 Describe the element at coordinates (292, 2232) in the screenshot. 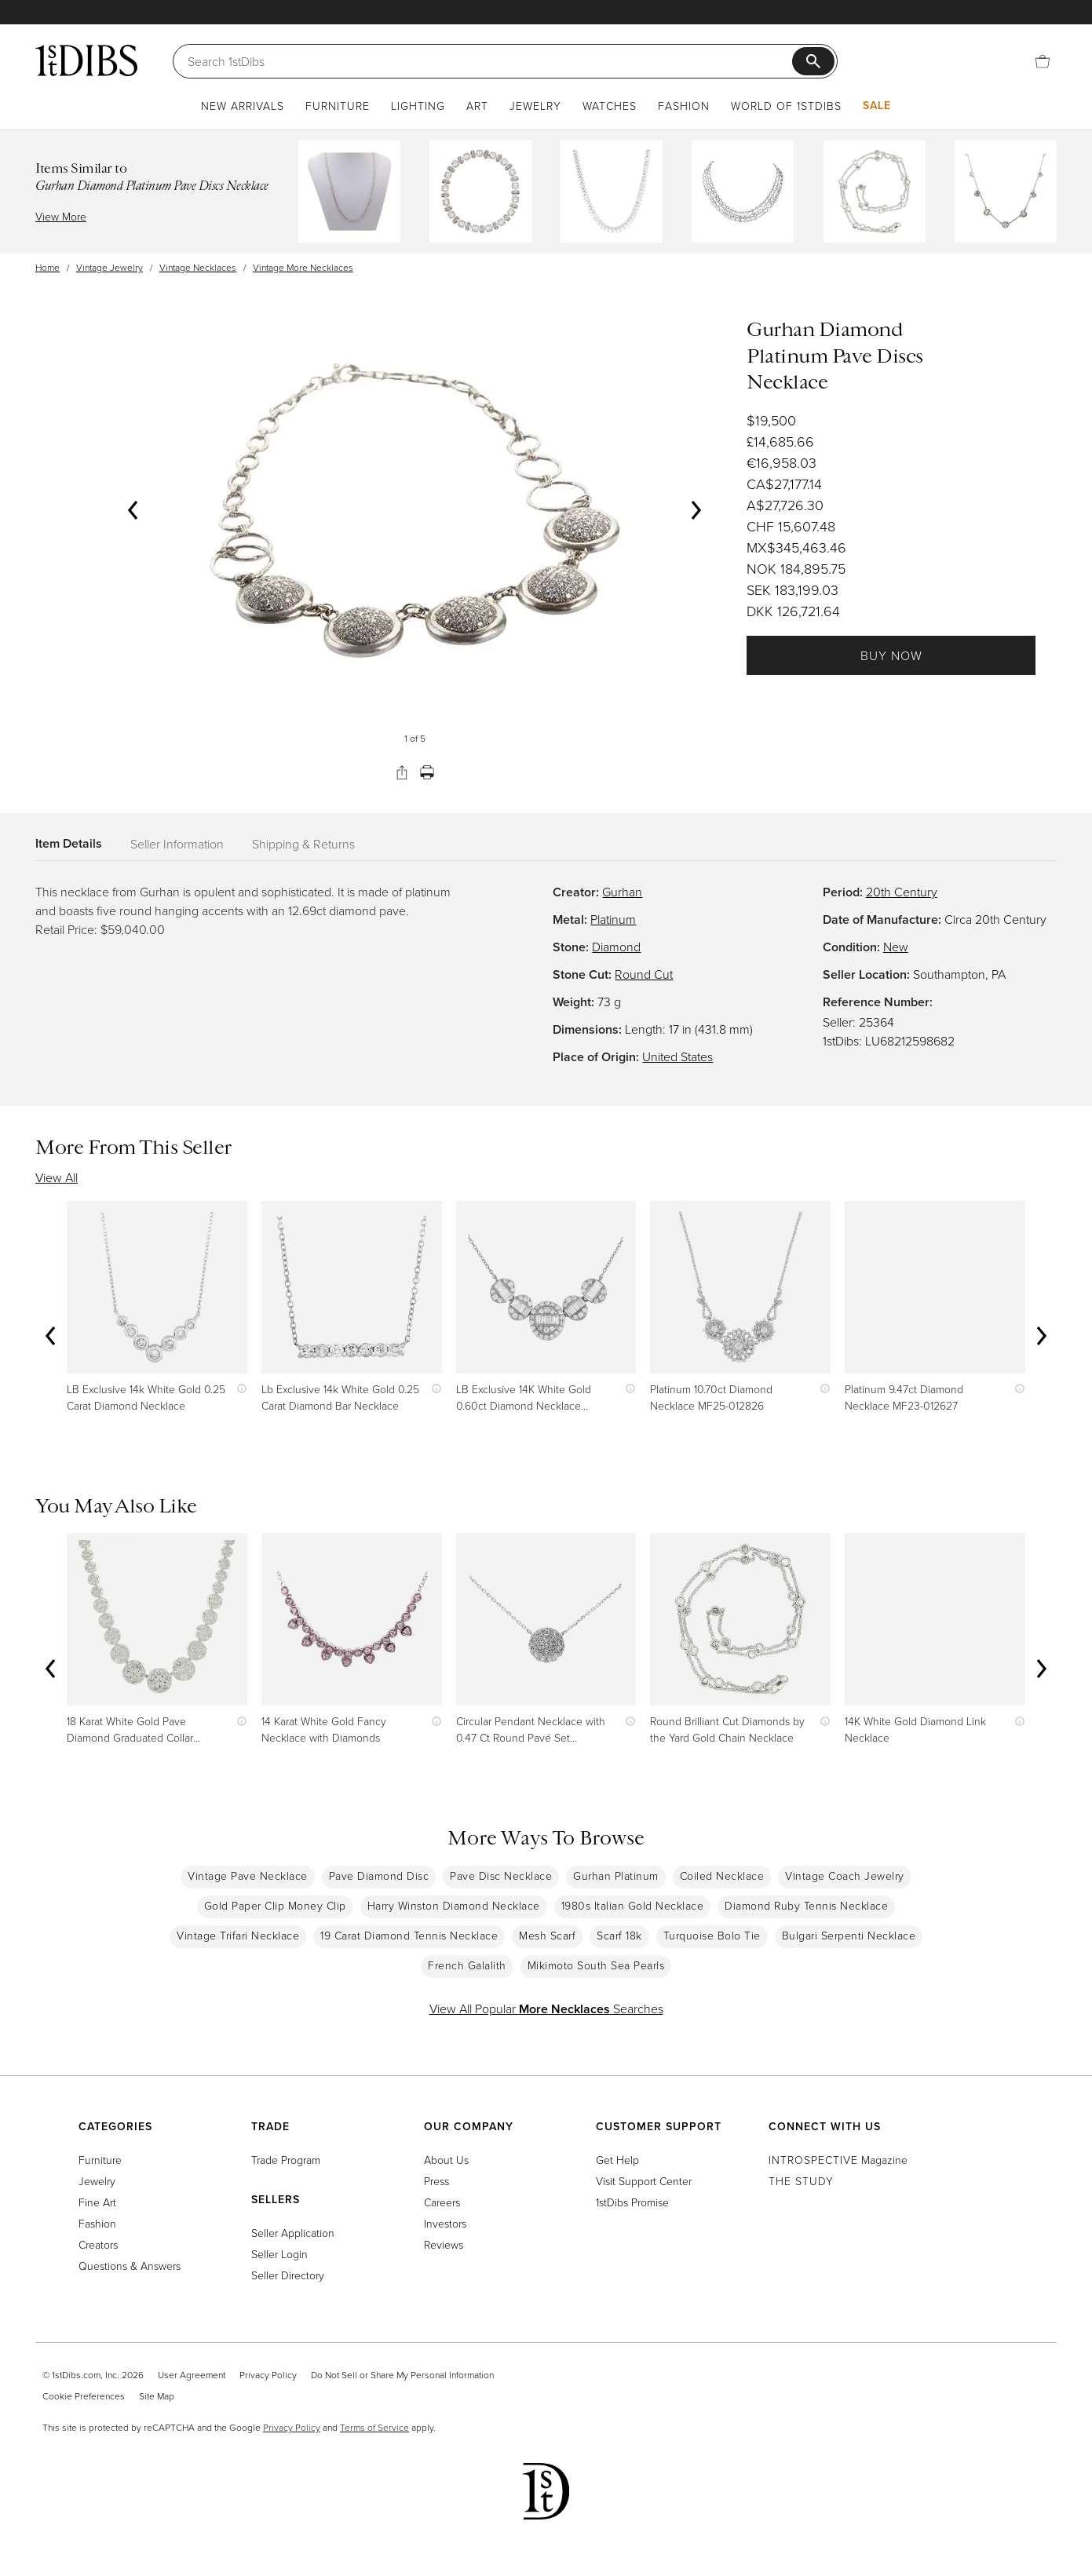

I see `Seller Application` at that location.